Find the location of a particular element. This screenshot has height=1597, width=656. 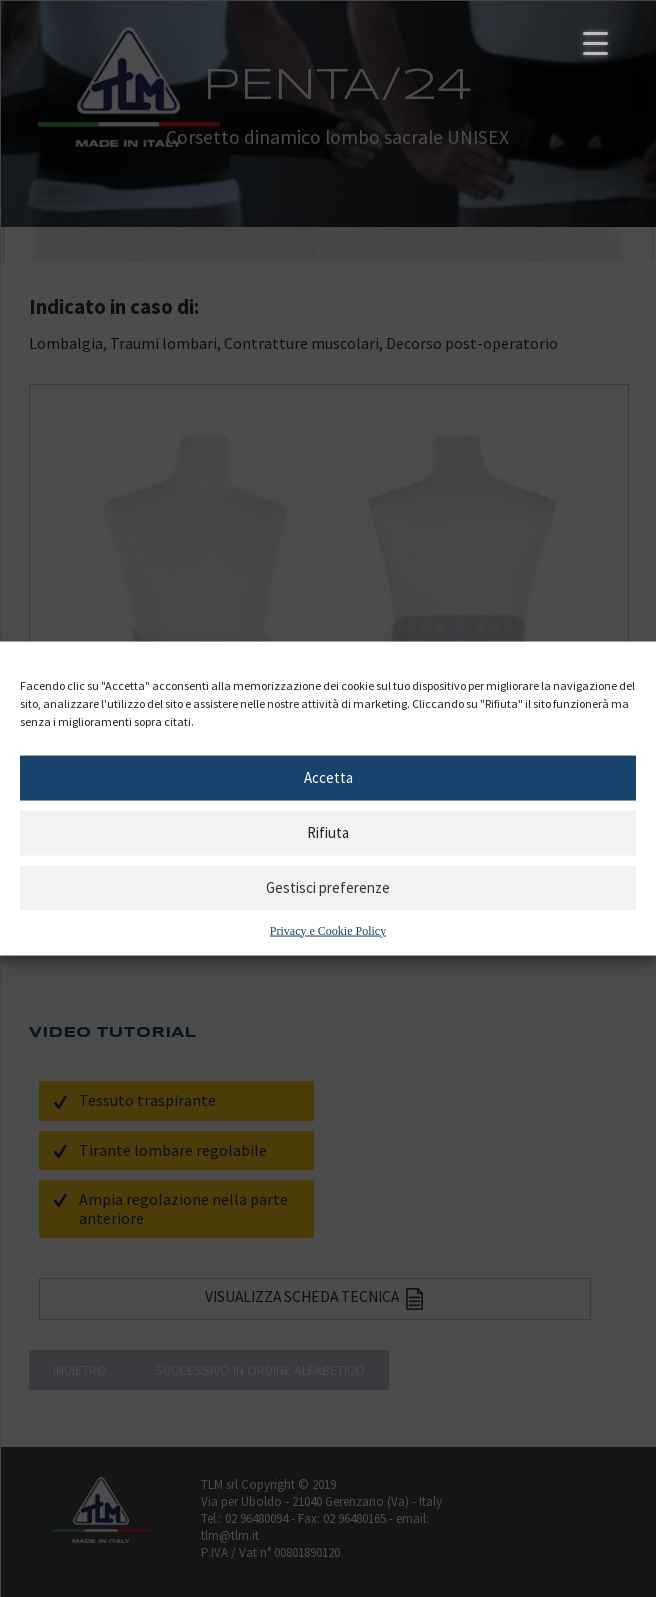

Rifiuta is located at coordinates (328, 832).